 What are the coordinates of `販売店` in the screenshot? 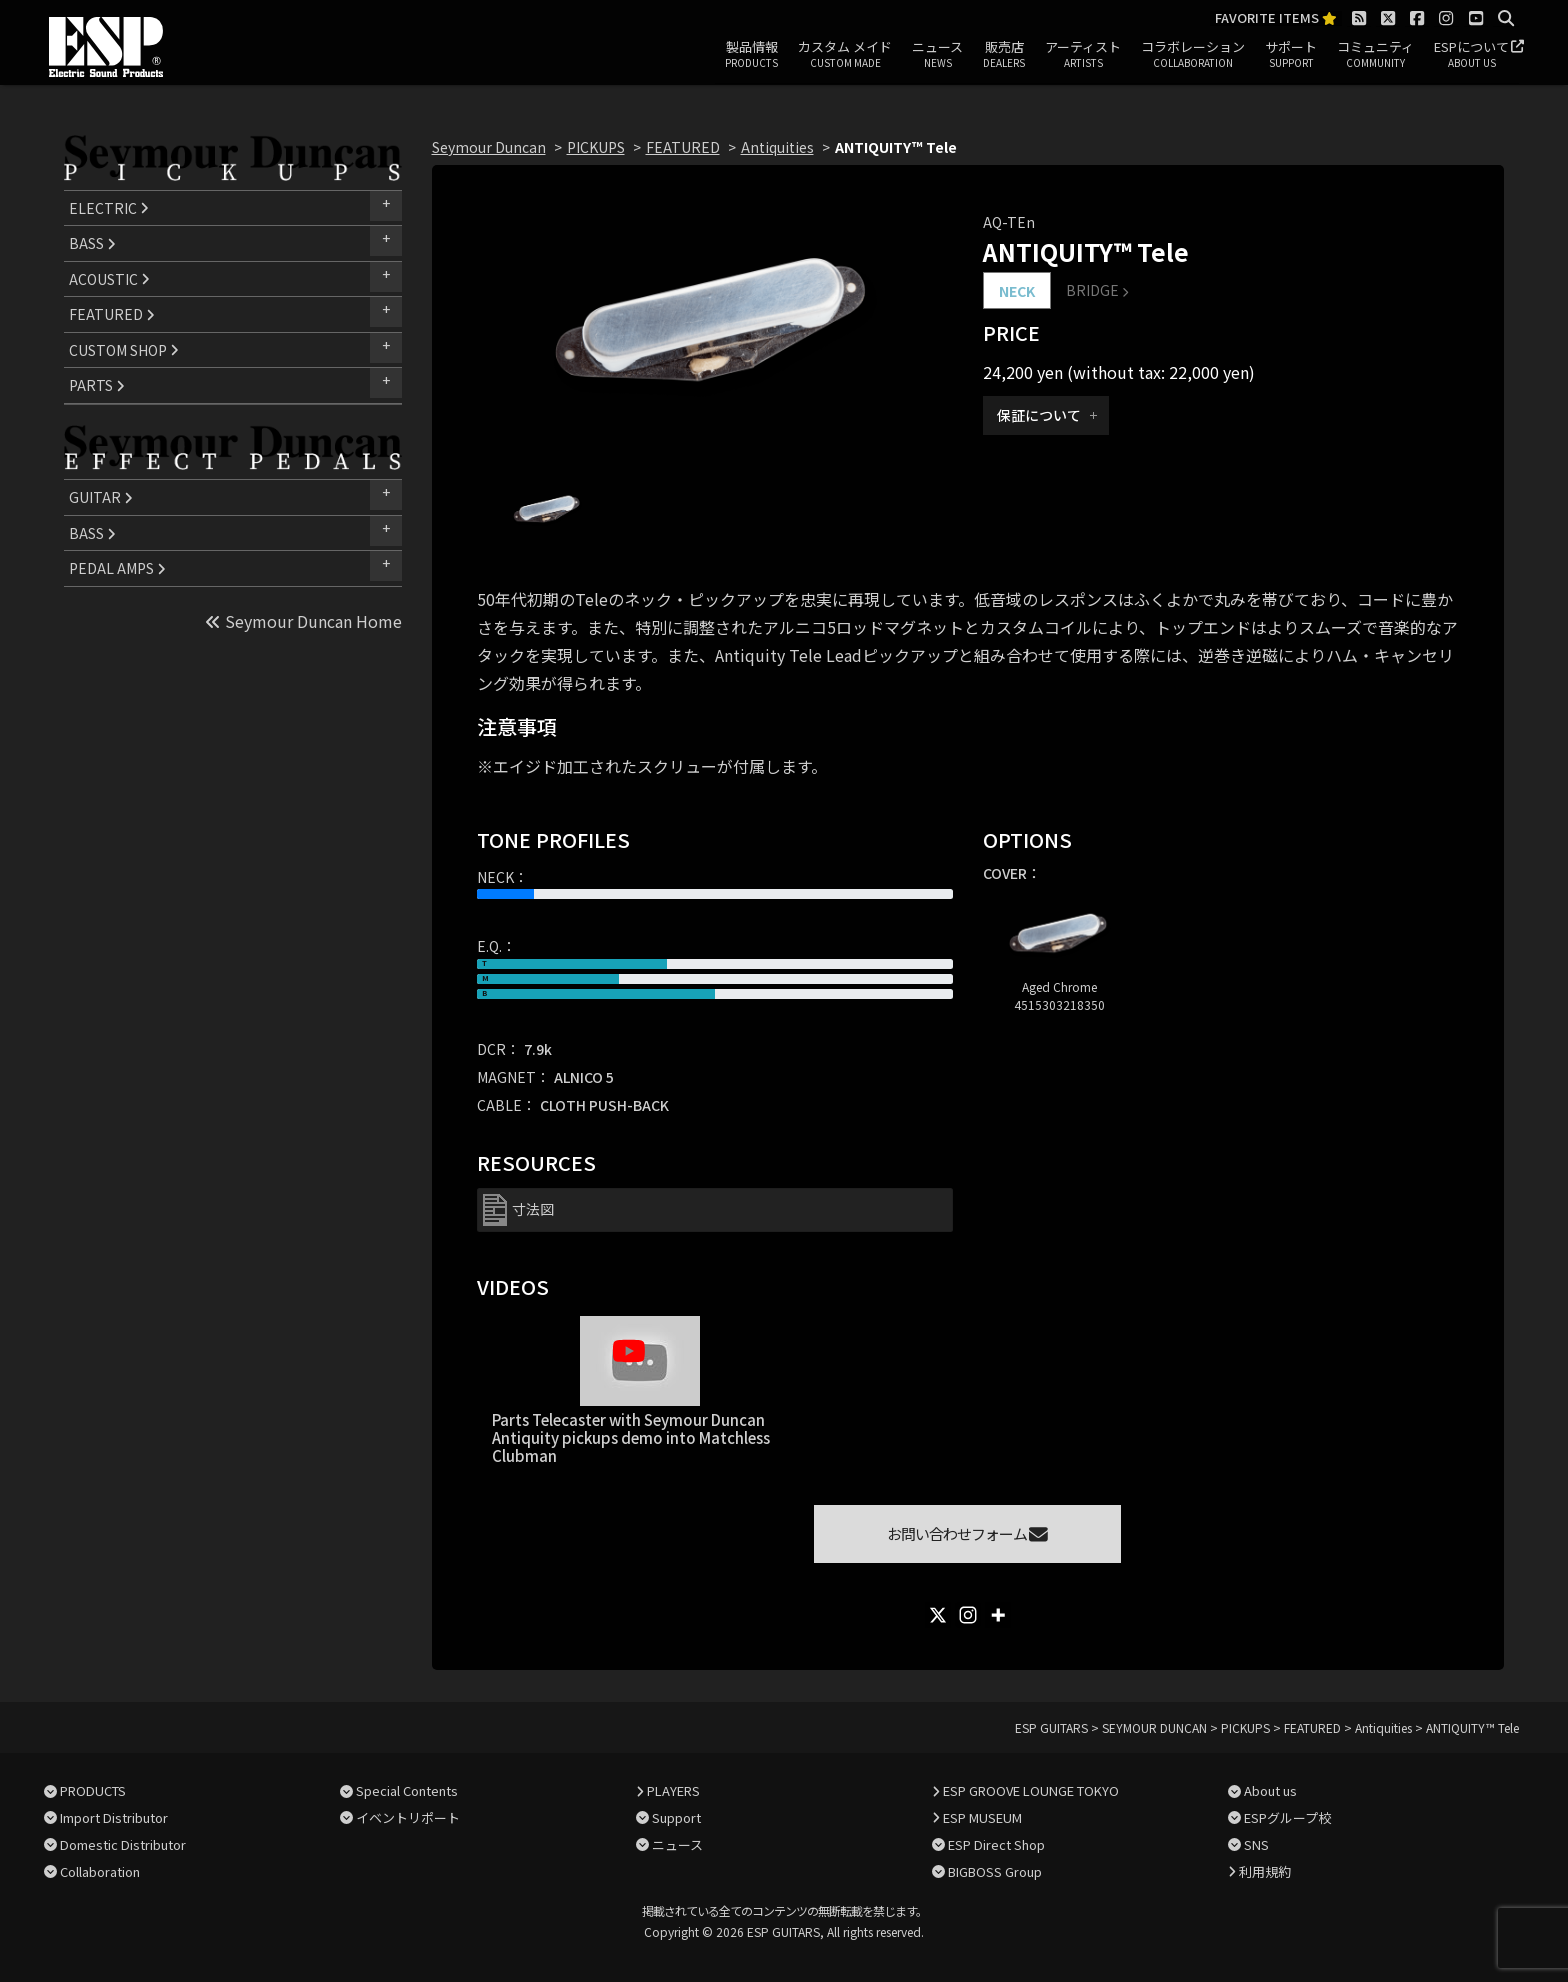 It's located at (1004, 55).